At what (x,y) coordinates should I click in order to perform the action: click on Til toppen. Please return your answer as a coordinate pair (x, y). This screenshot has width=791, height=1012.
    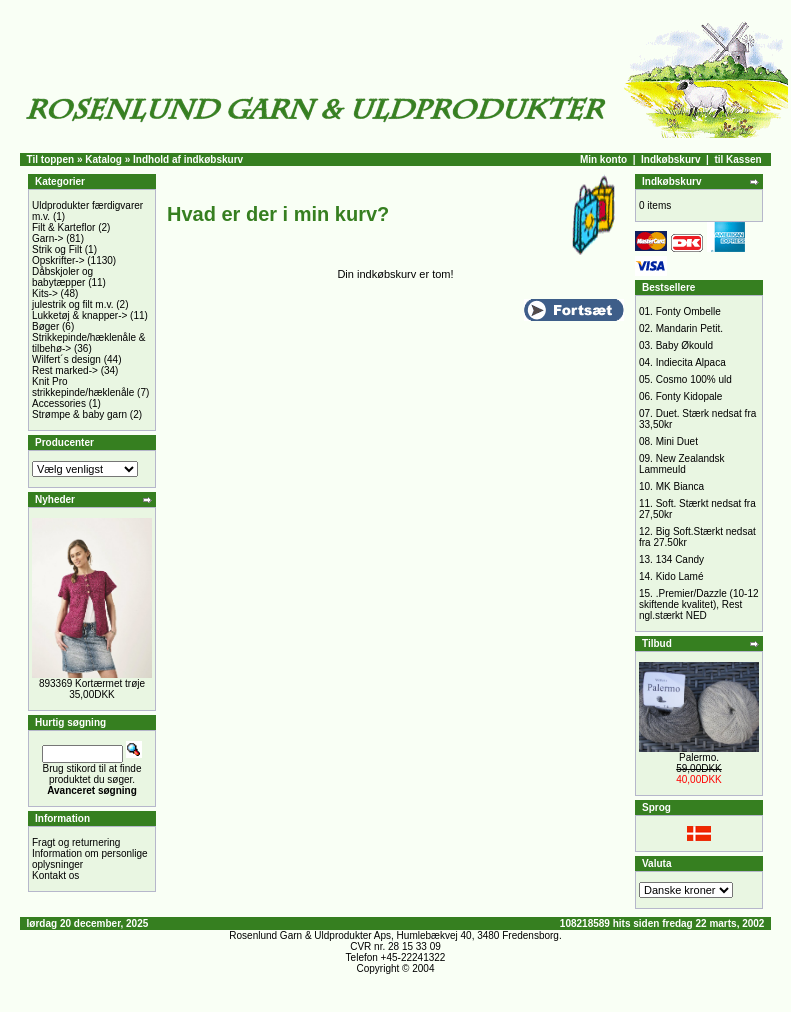
    Looking at the image, I should click on (51, 159).